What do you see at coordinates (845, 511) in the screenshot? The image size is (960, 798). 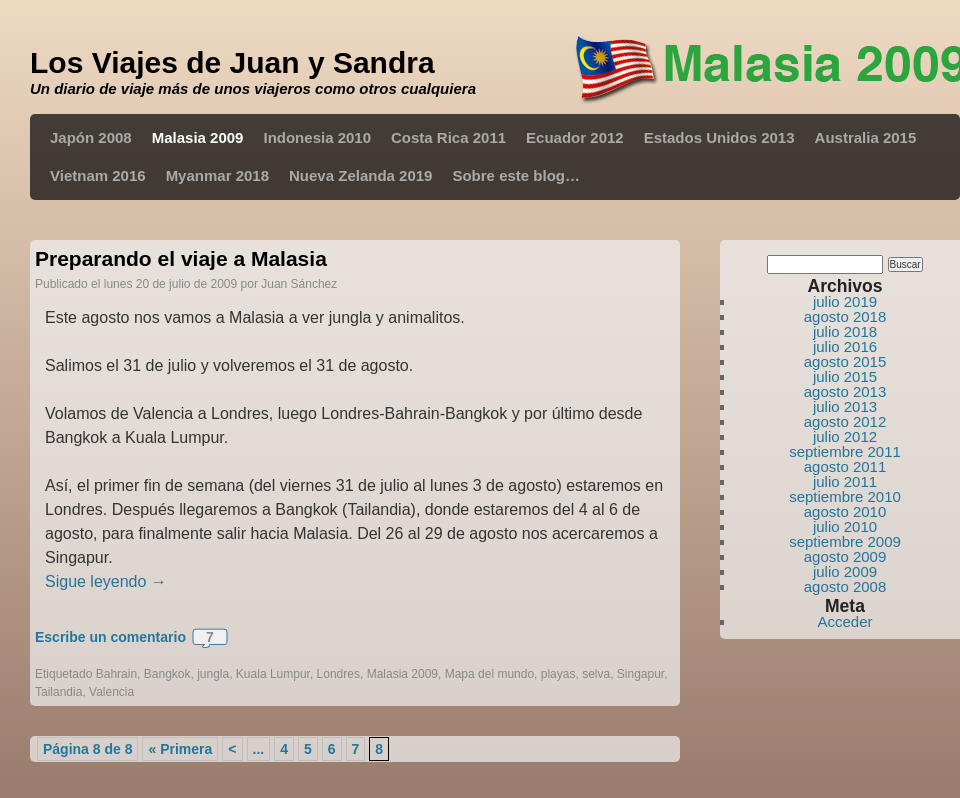 I see `agosto 2010` at bounding box center [845, 511].